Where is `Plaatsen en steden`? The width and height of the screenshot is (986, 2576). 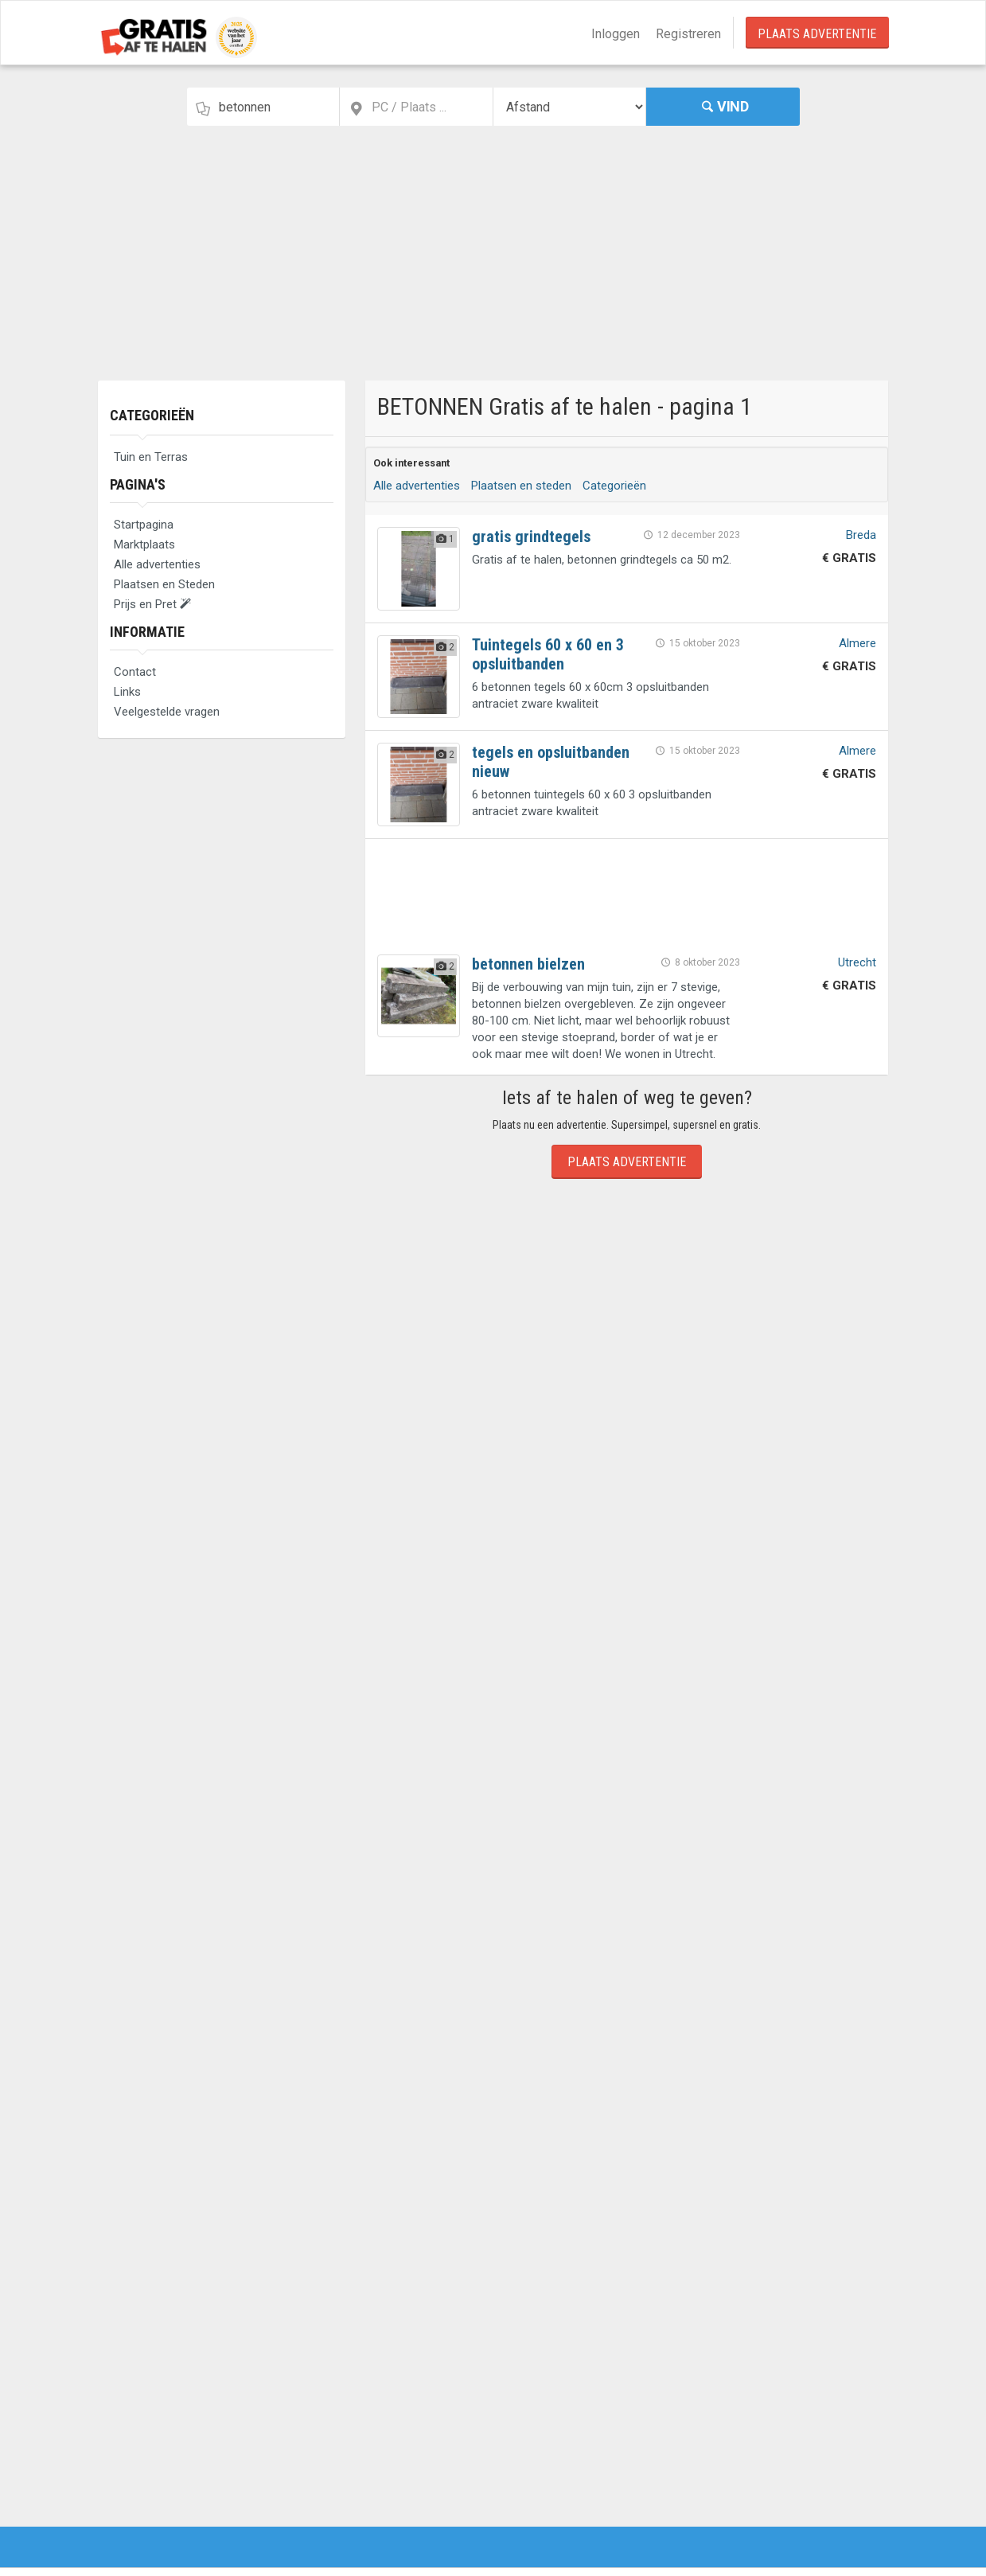
Plaatsen en steden is located at coordinates (521, 485).